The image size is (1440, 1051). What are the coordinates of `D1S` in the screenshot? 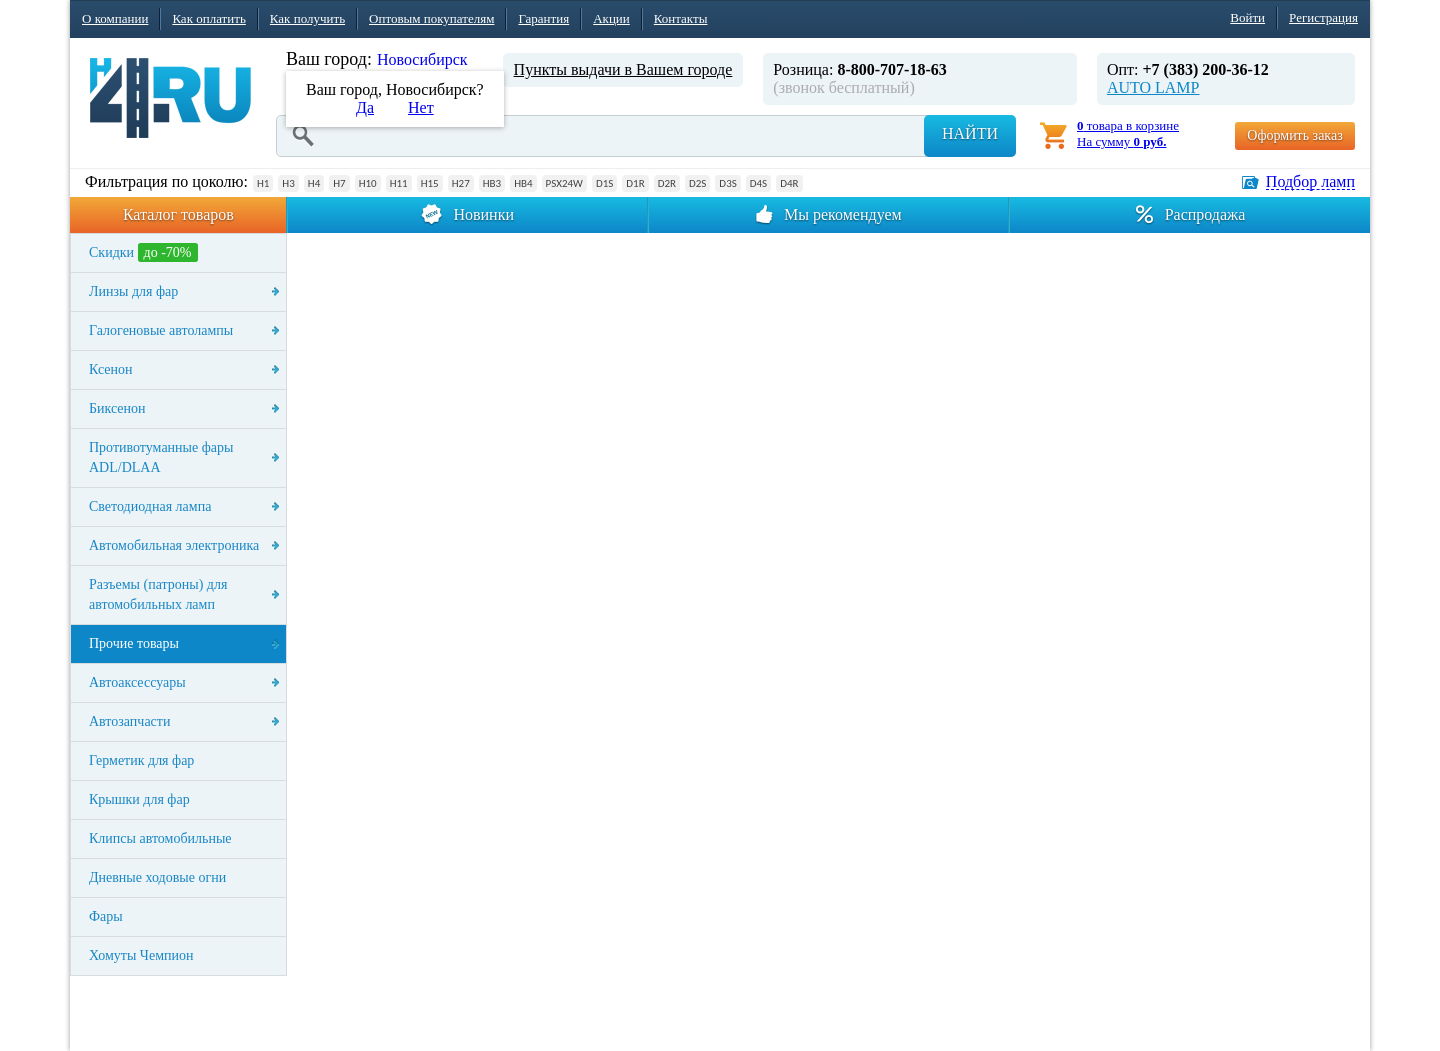 It's located at (604, 183).